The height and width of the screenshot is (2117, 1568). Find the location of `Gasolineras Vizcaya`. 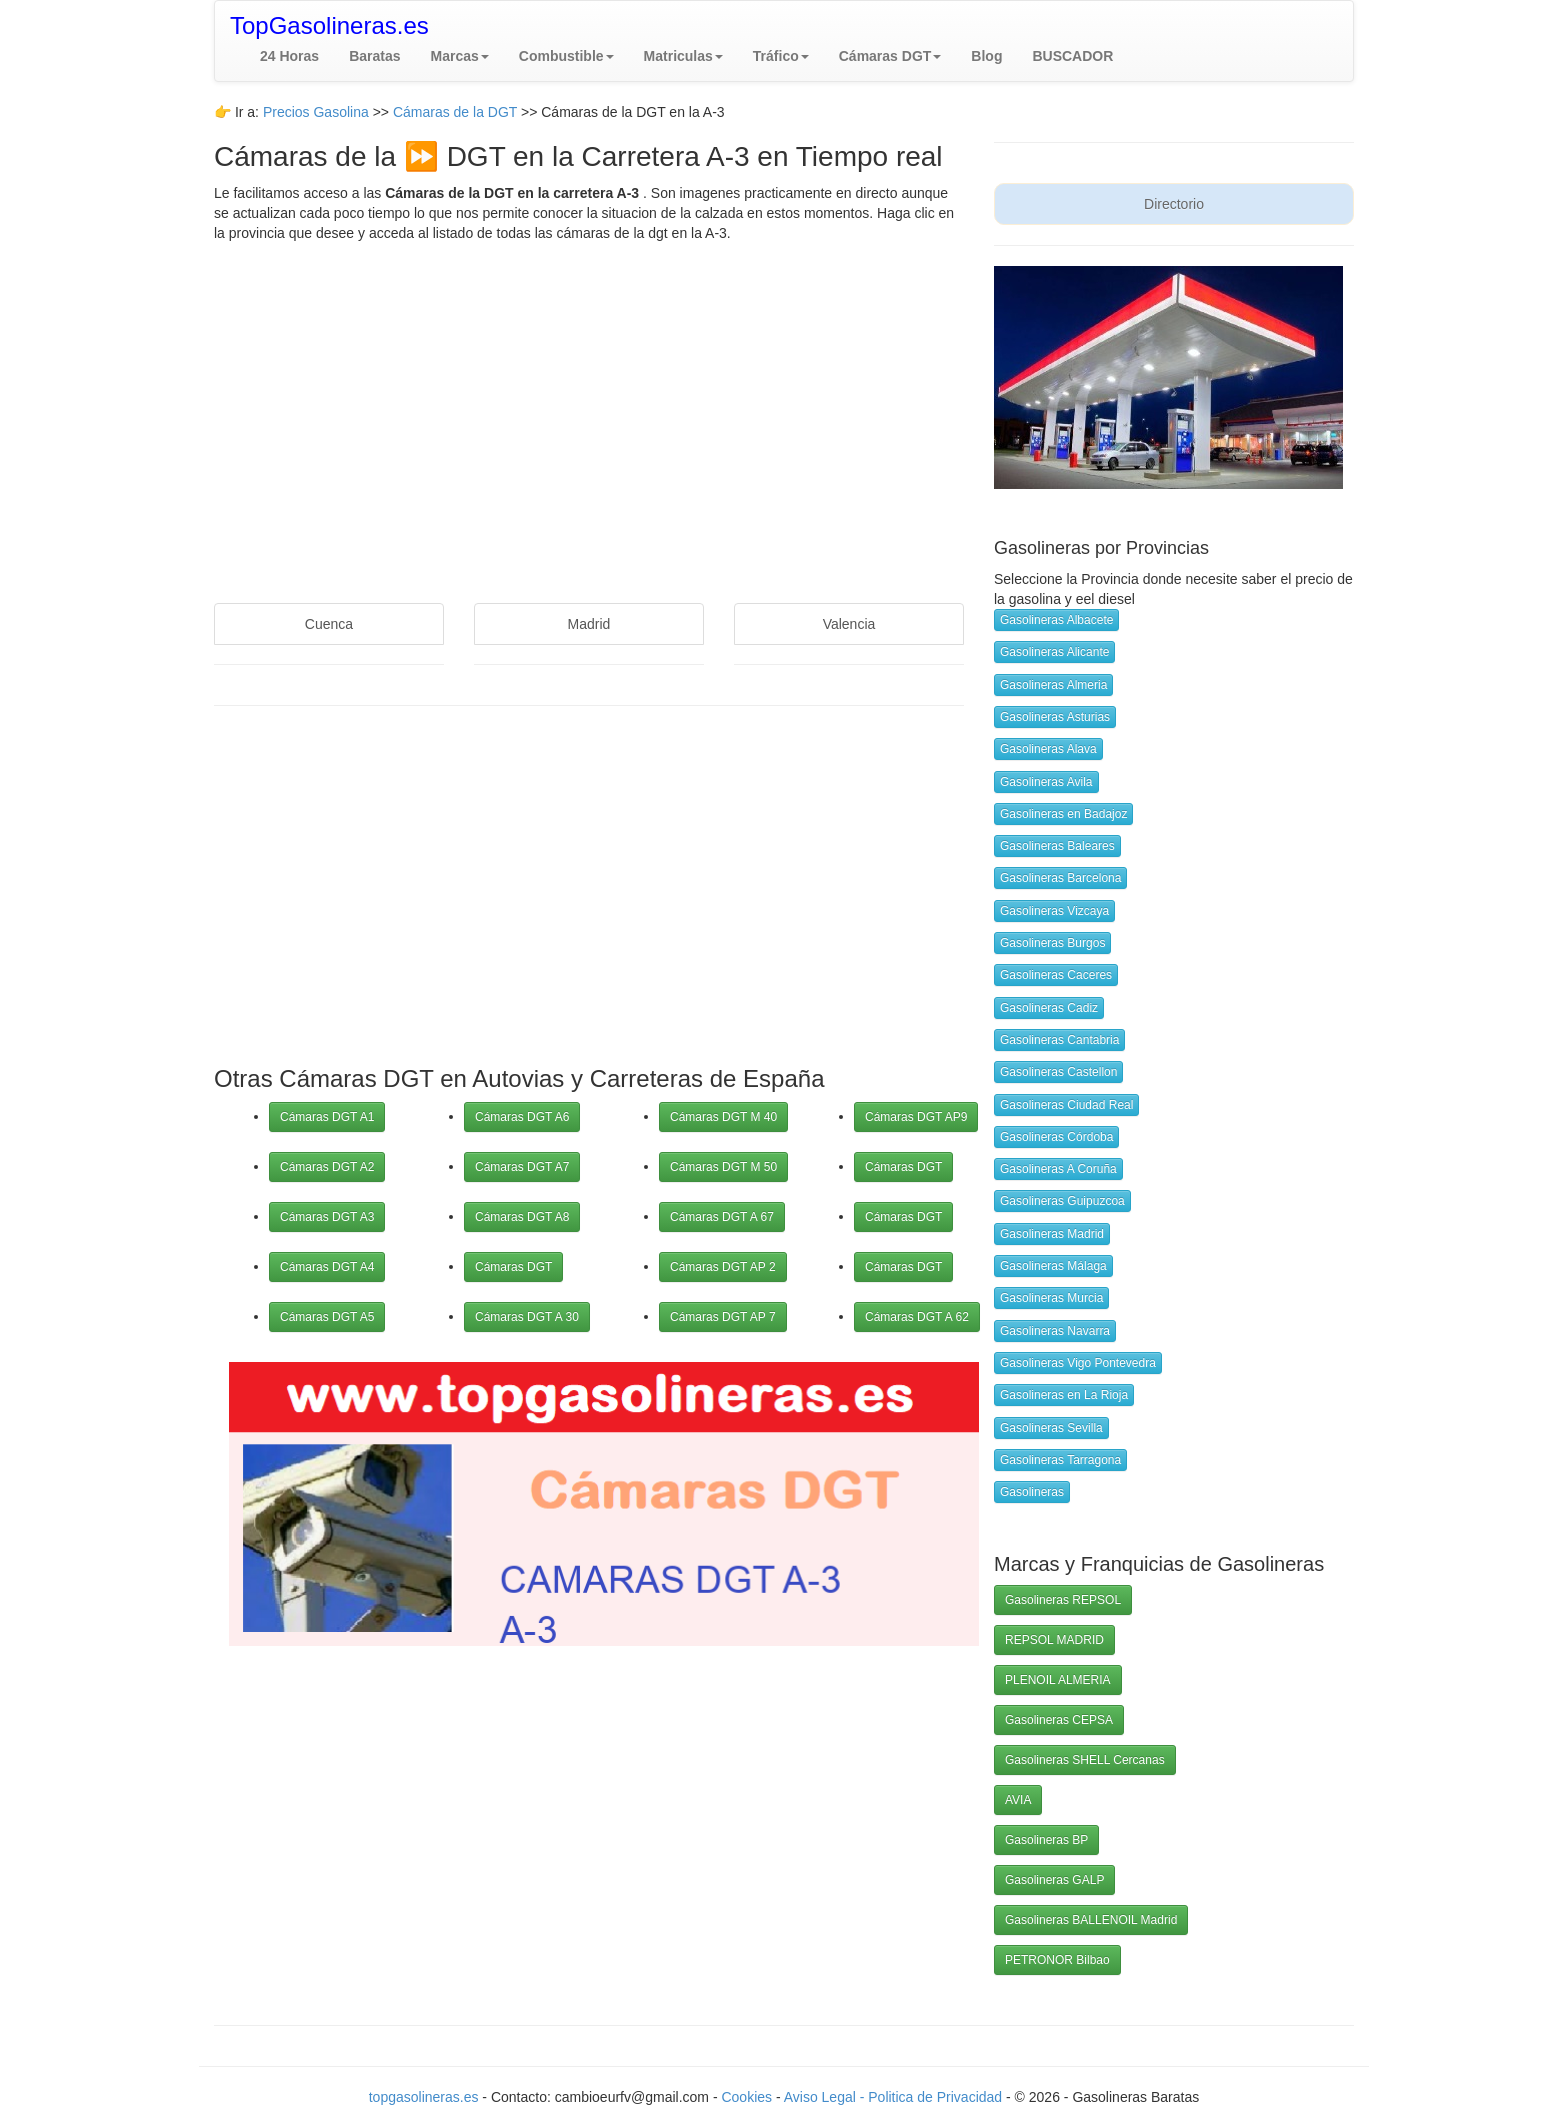

Gasolineras Vizcaya is located at coordinates (1054, 911).